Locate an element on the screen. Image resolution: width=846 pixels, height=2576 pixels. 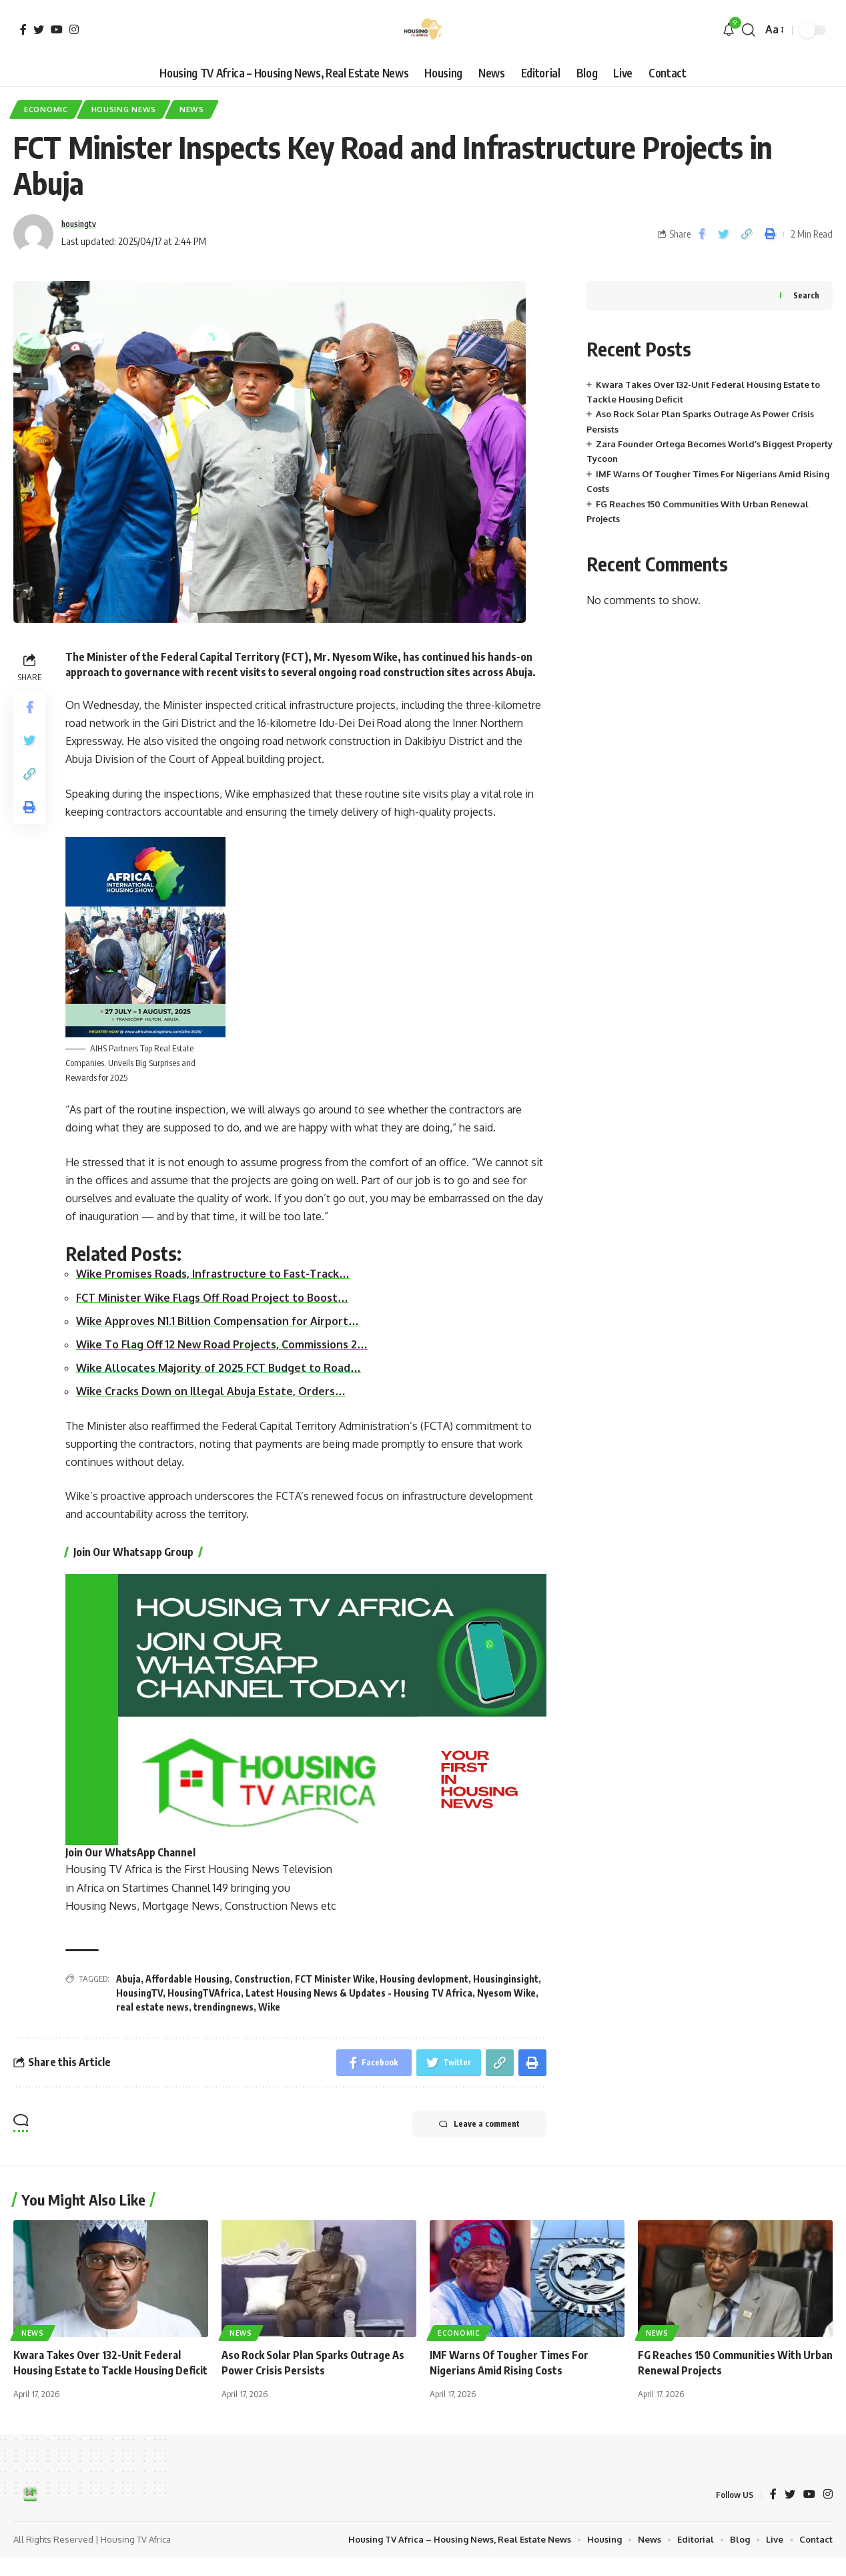
Affordable Housing is located at coordinates (187, 1979).